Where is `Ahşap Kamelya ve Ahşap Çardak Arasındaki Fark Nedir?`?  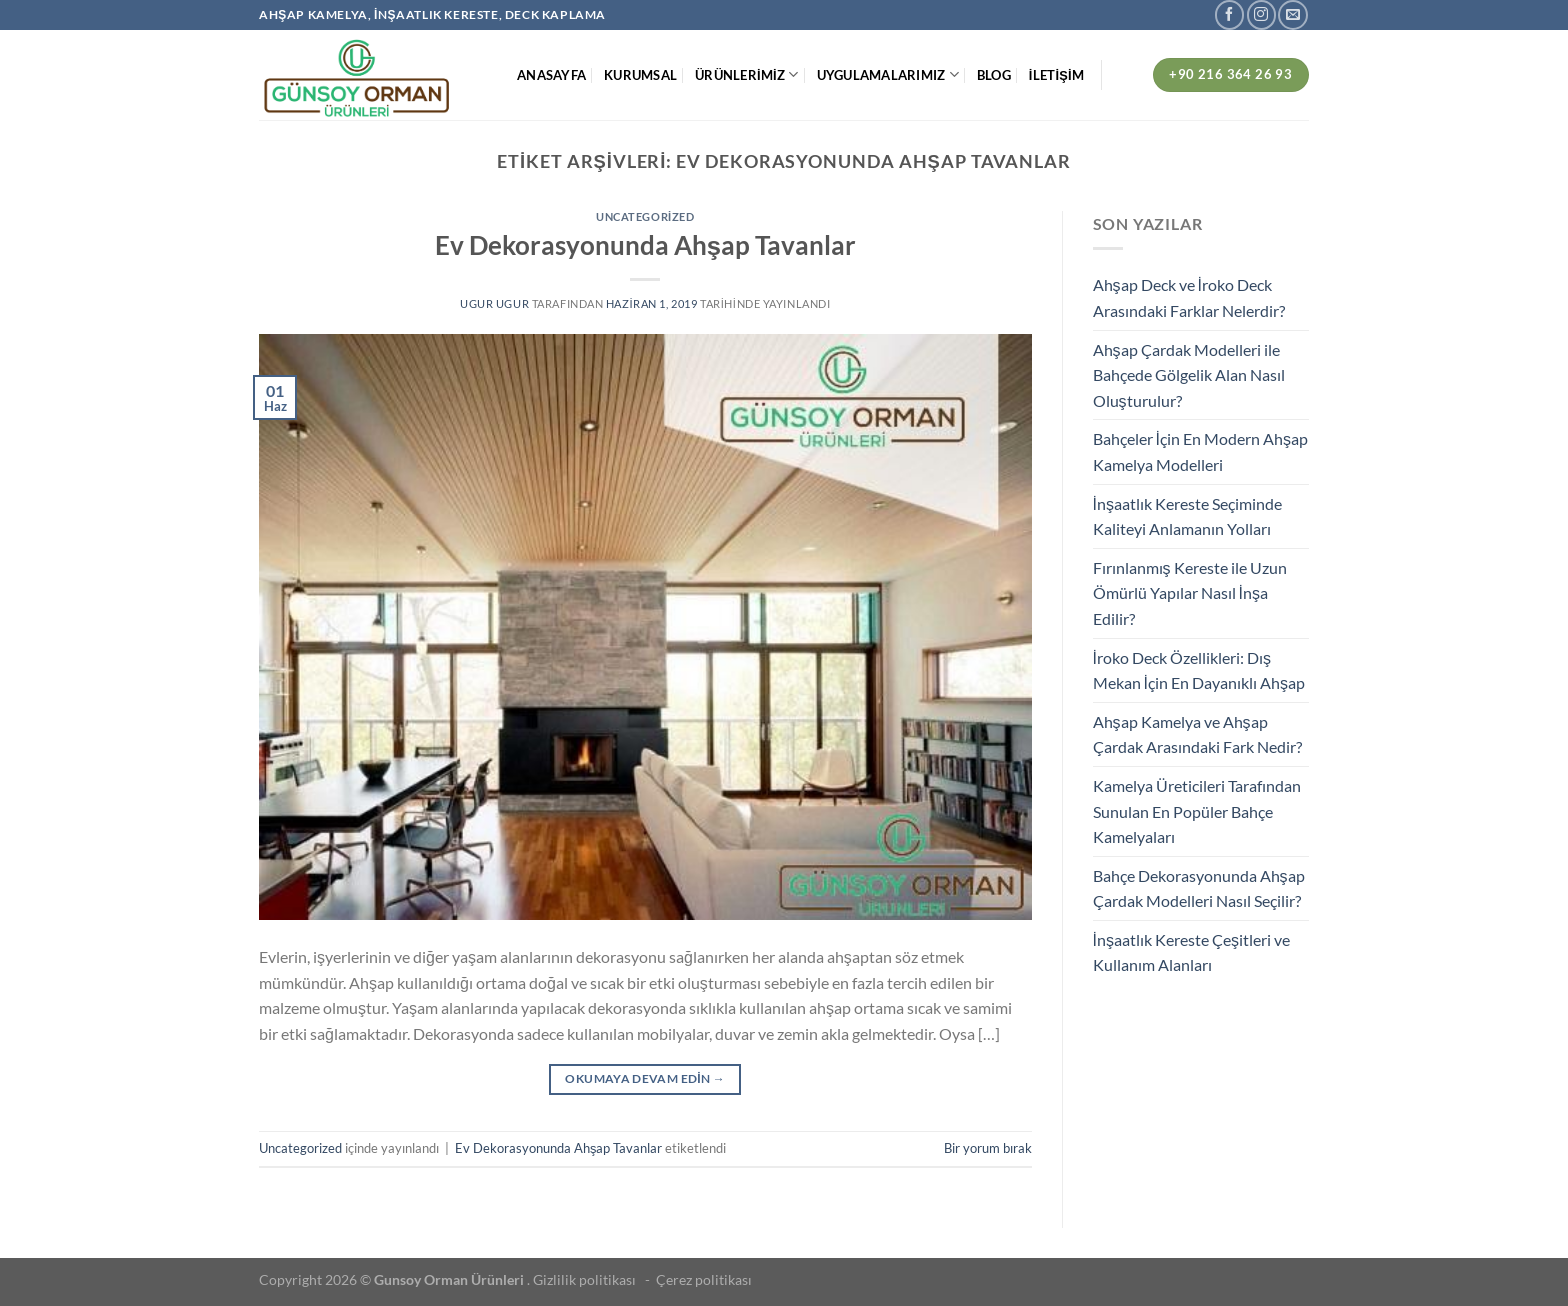
Ahşap Kamelya ve Ahşap Çardak Arasındaki Fark Nedir? is located at coordinates (1197, 734).